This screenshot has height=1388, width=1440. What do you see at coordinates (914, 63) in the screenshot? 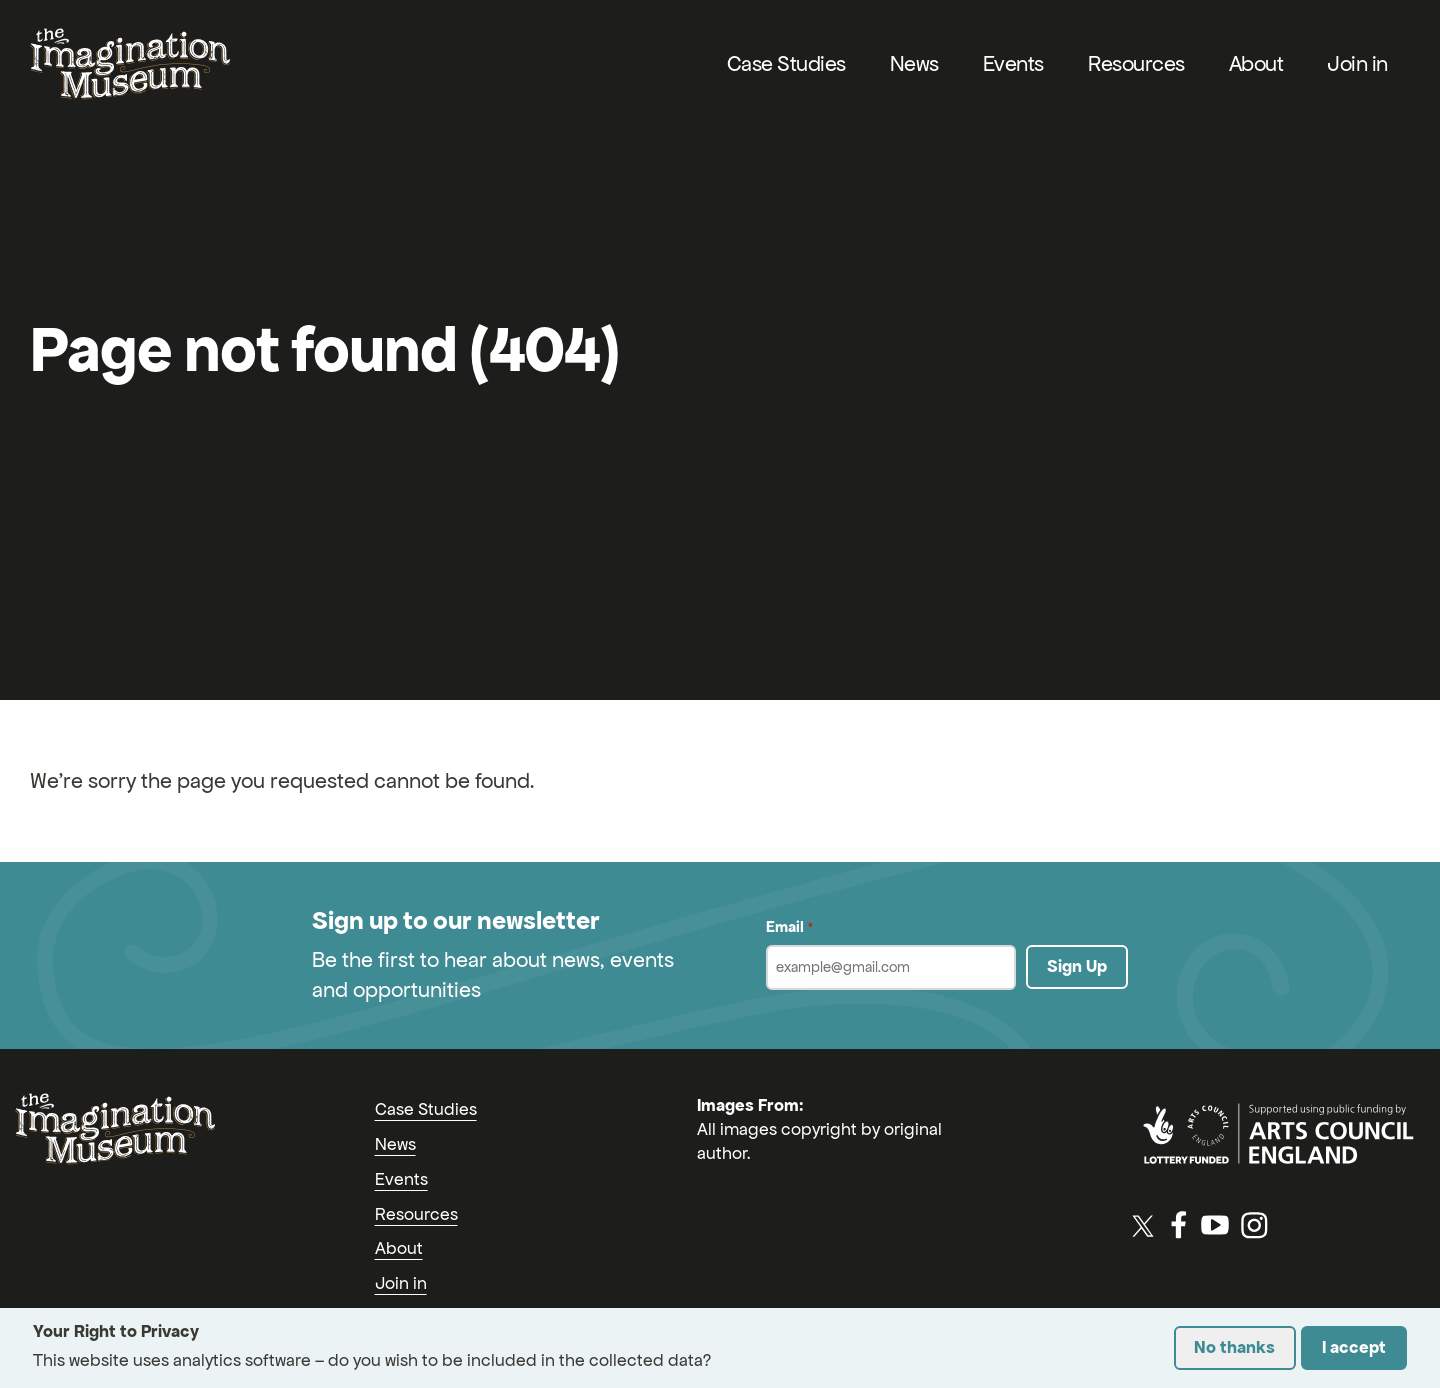
I see `News` at bounding box center [914, 63].